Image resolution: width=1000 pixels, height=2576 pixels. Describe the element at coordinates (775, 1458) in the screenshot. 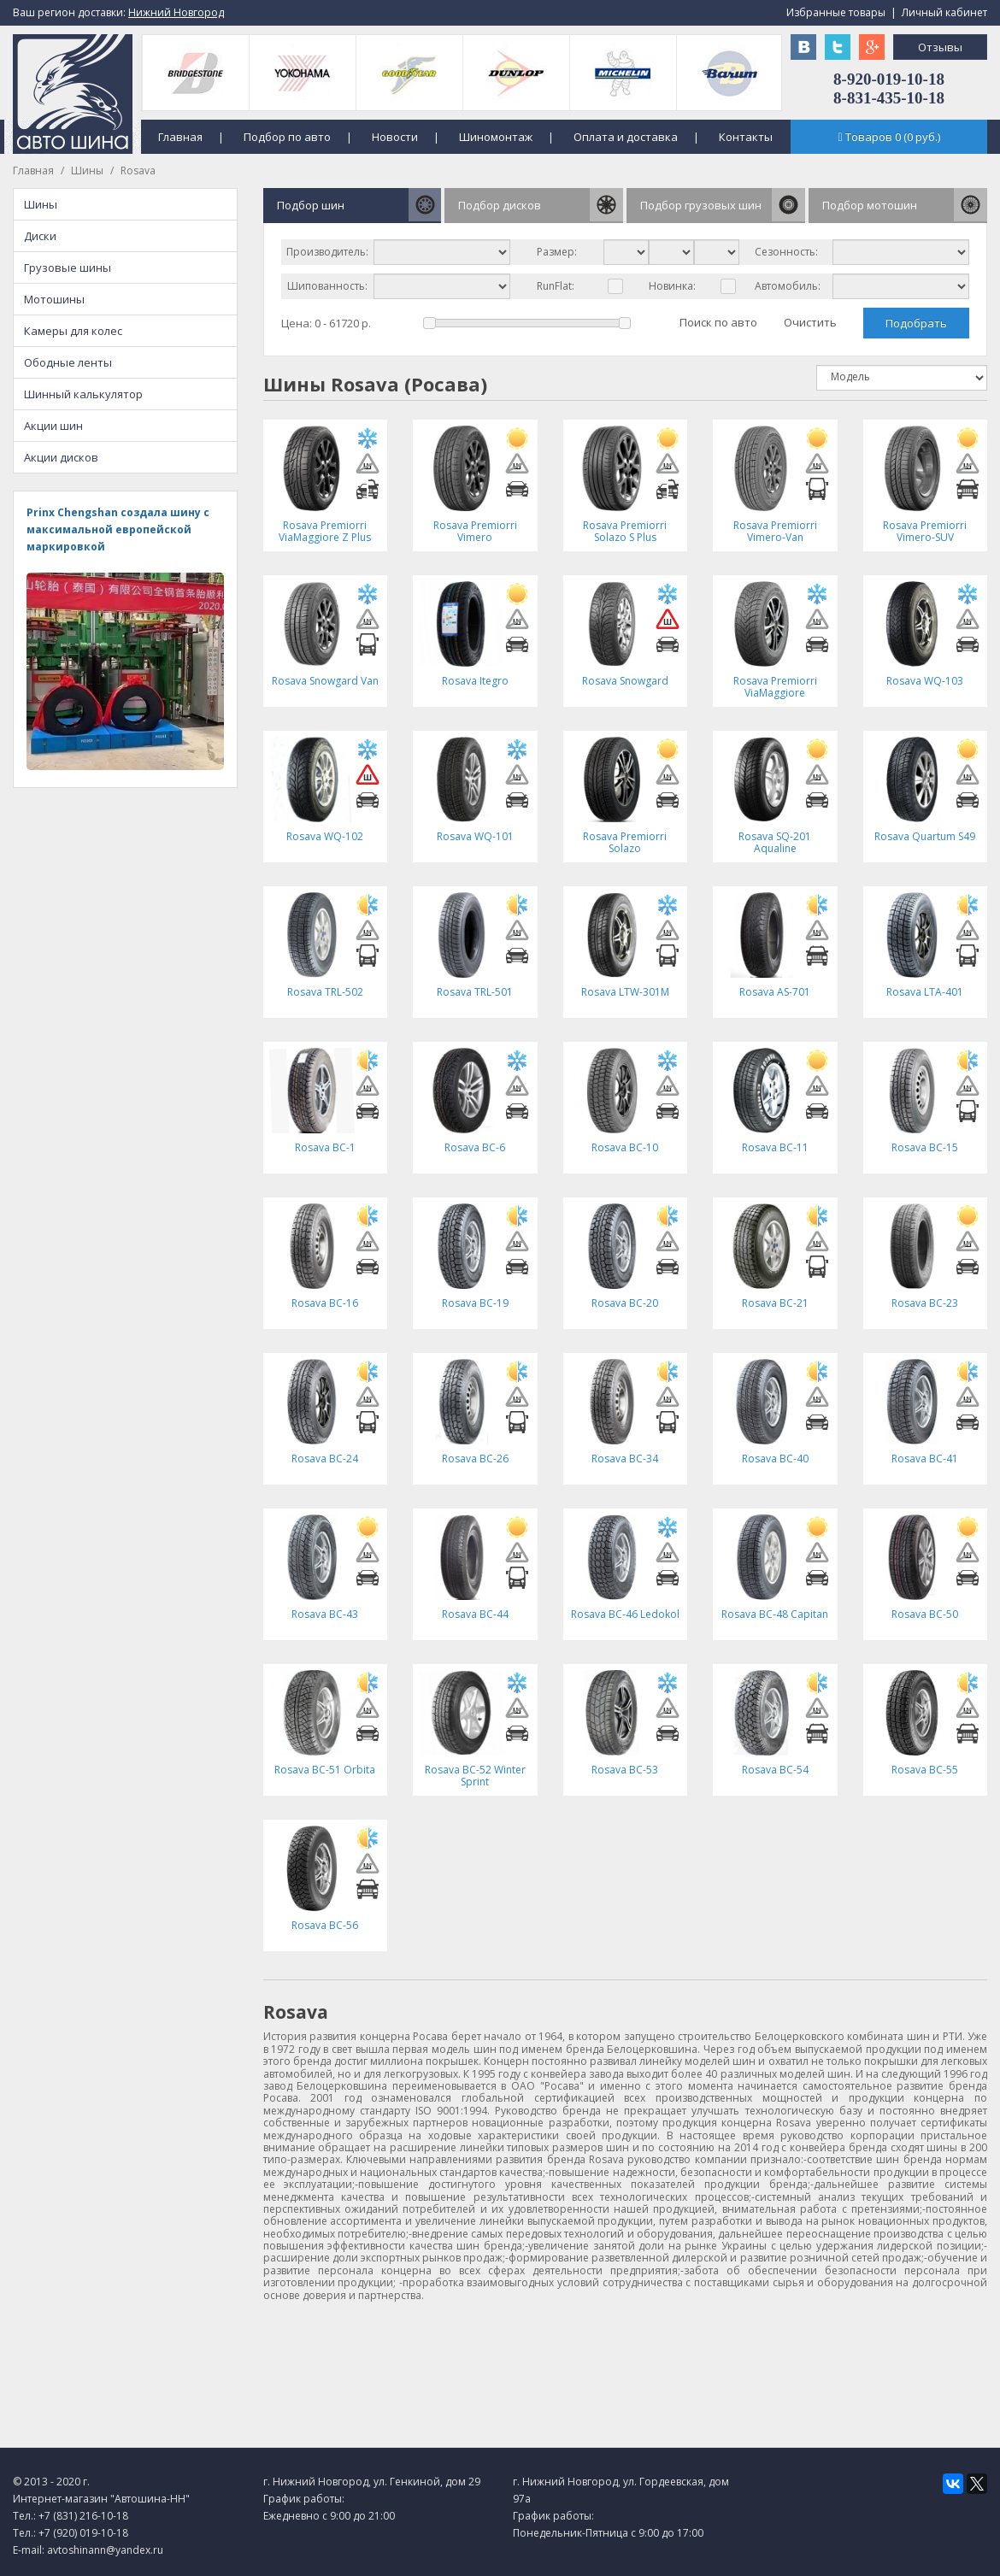

I see `Rosava BC-40` at that location.